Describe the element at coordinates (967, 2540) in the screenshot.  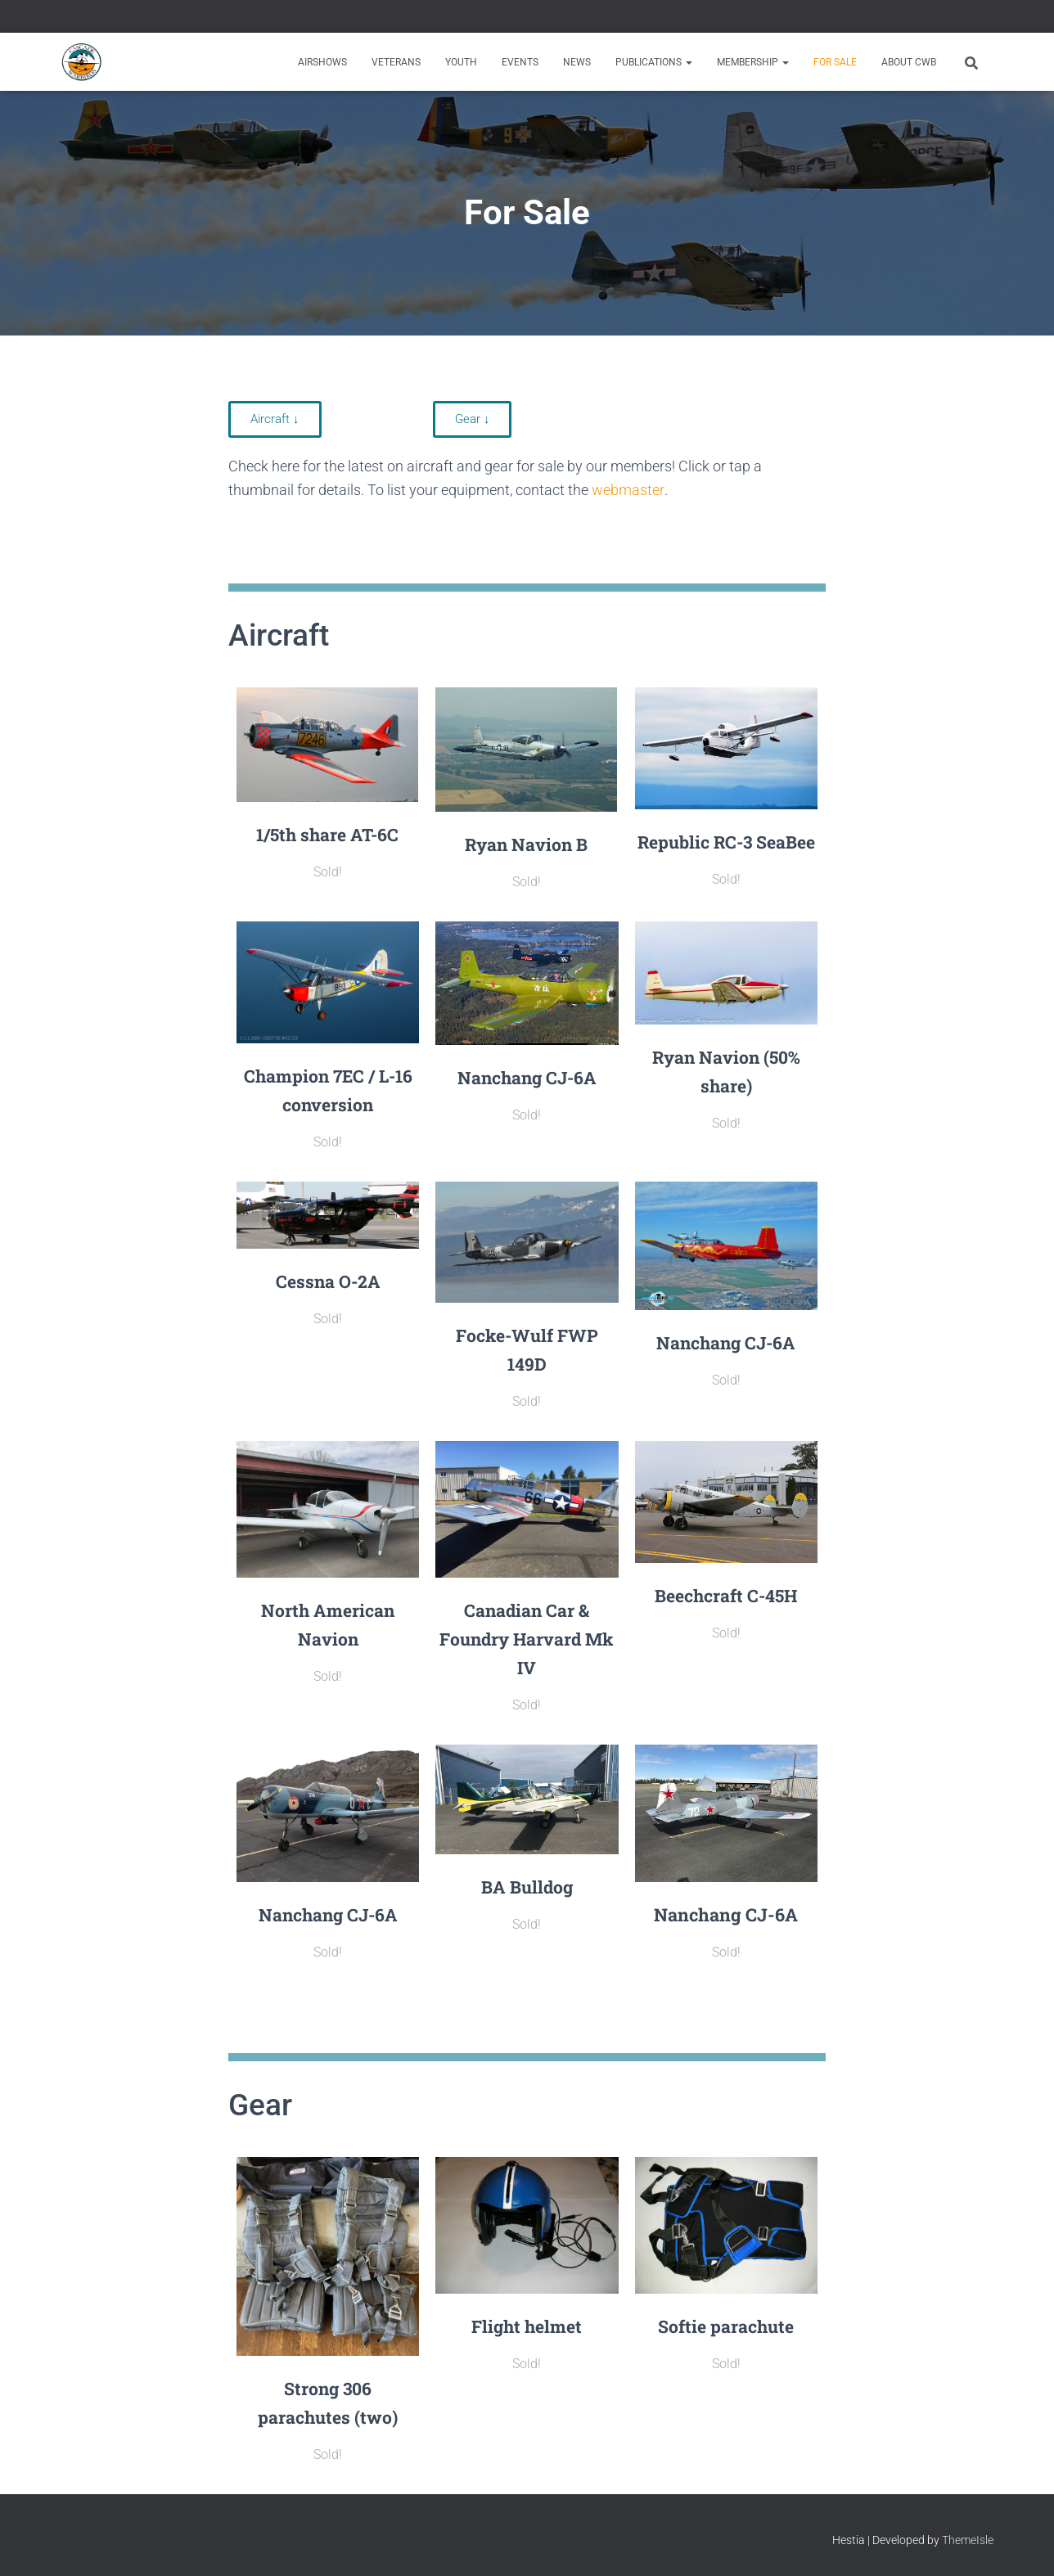
I see `ThemeIsle` at that location.